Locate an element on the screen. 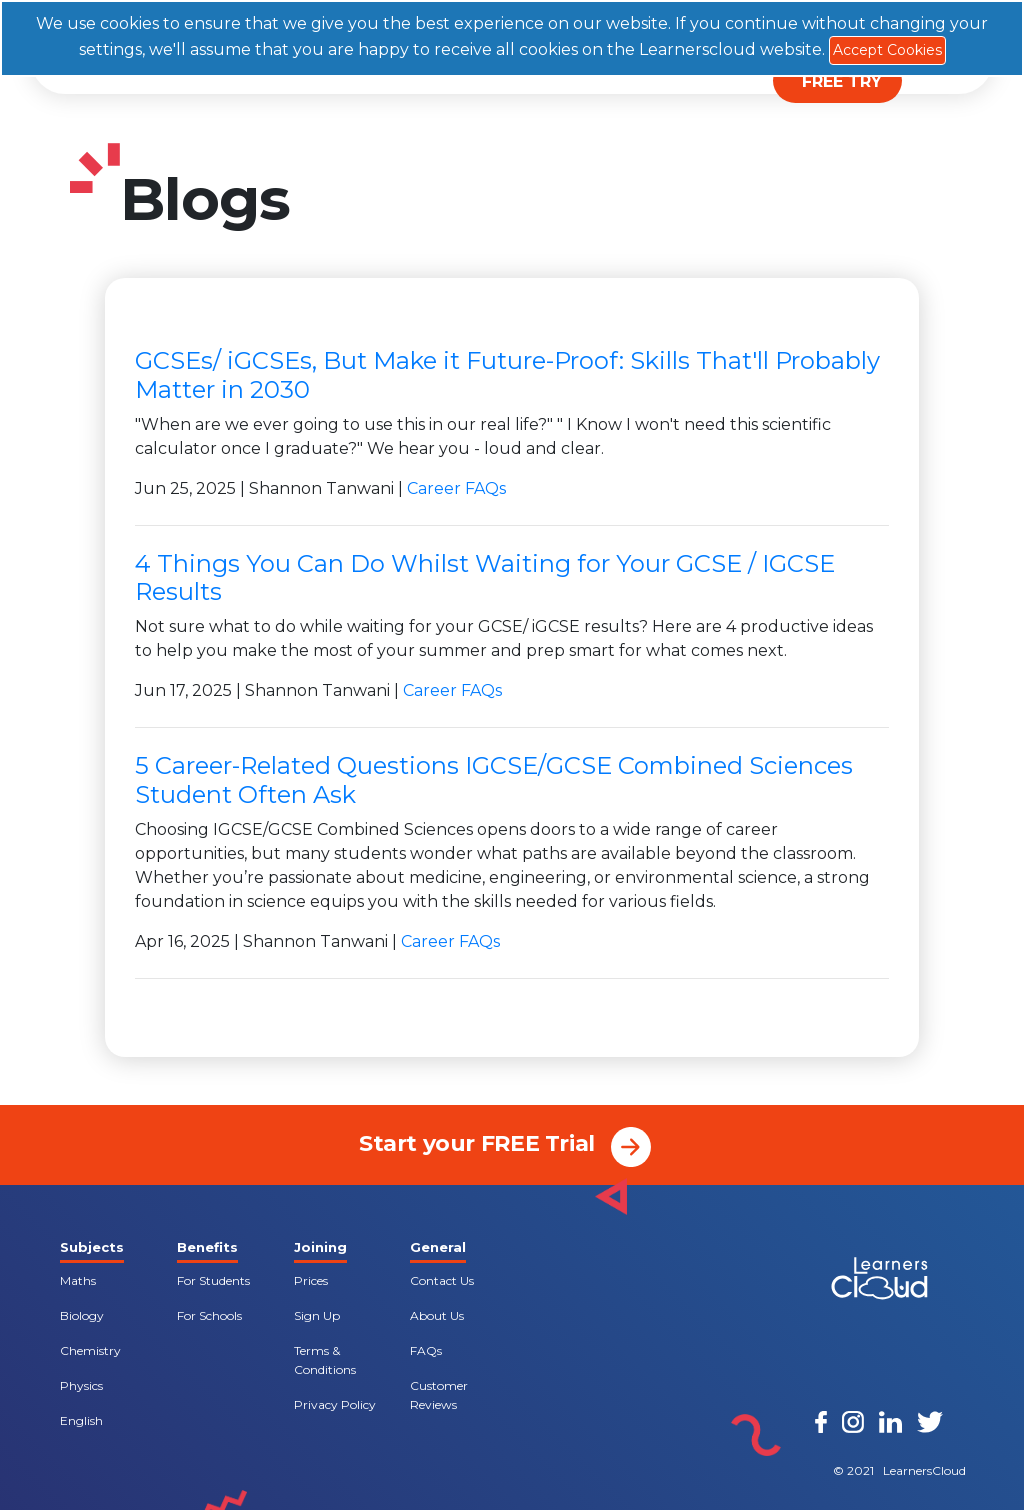 This screenshot has width=1024, height=1510. Accept Cookies is located at coordinates (887, 50).